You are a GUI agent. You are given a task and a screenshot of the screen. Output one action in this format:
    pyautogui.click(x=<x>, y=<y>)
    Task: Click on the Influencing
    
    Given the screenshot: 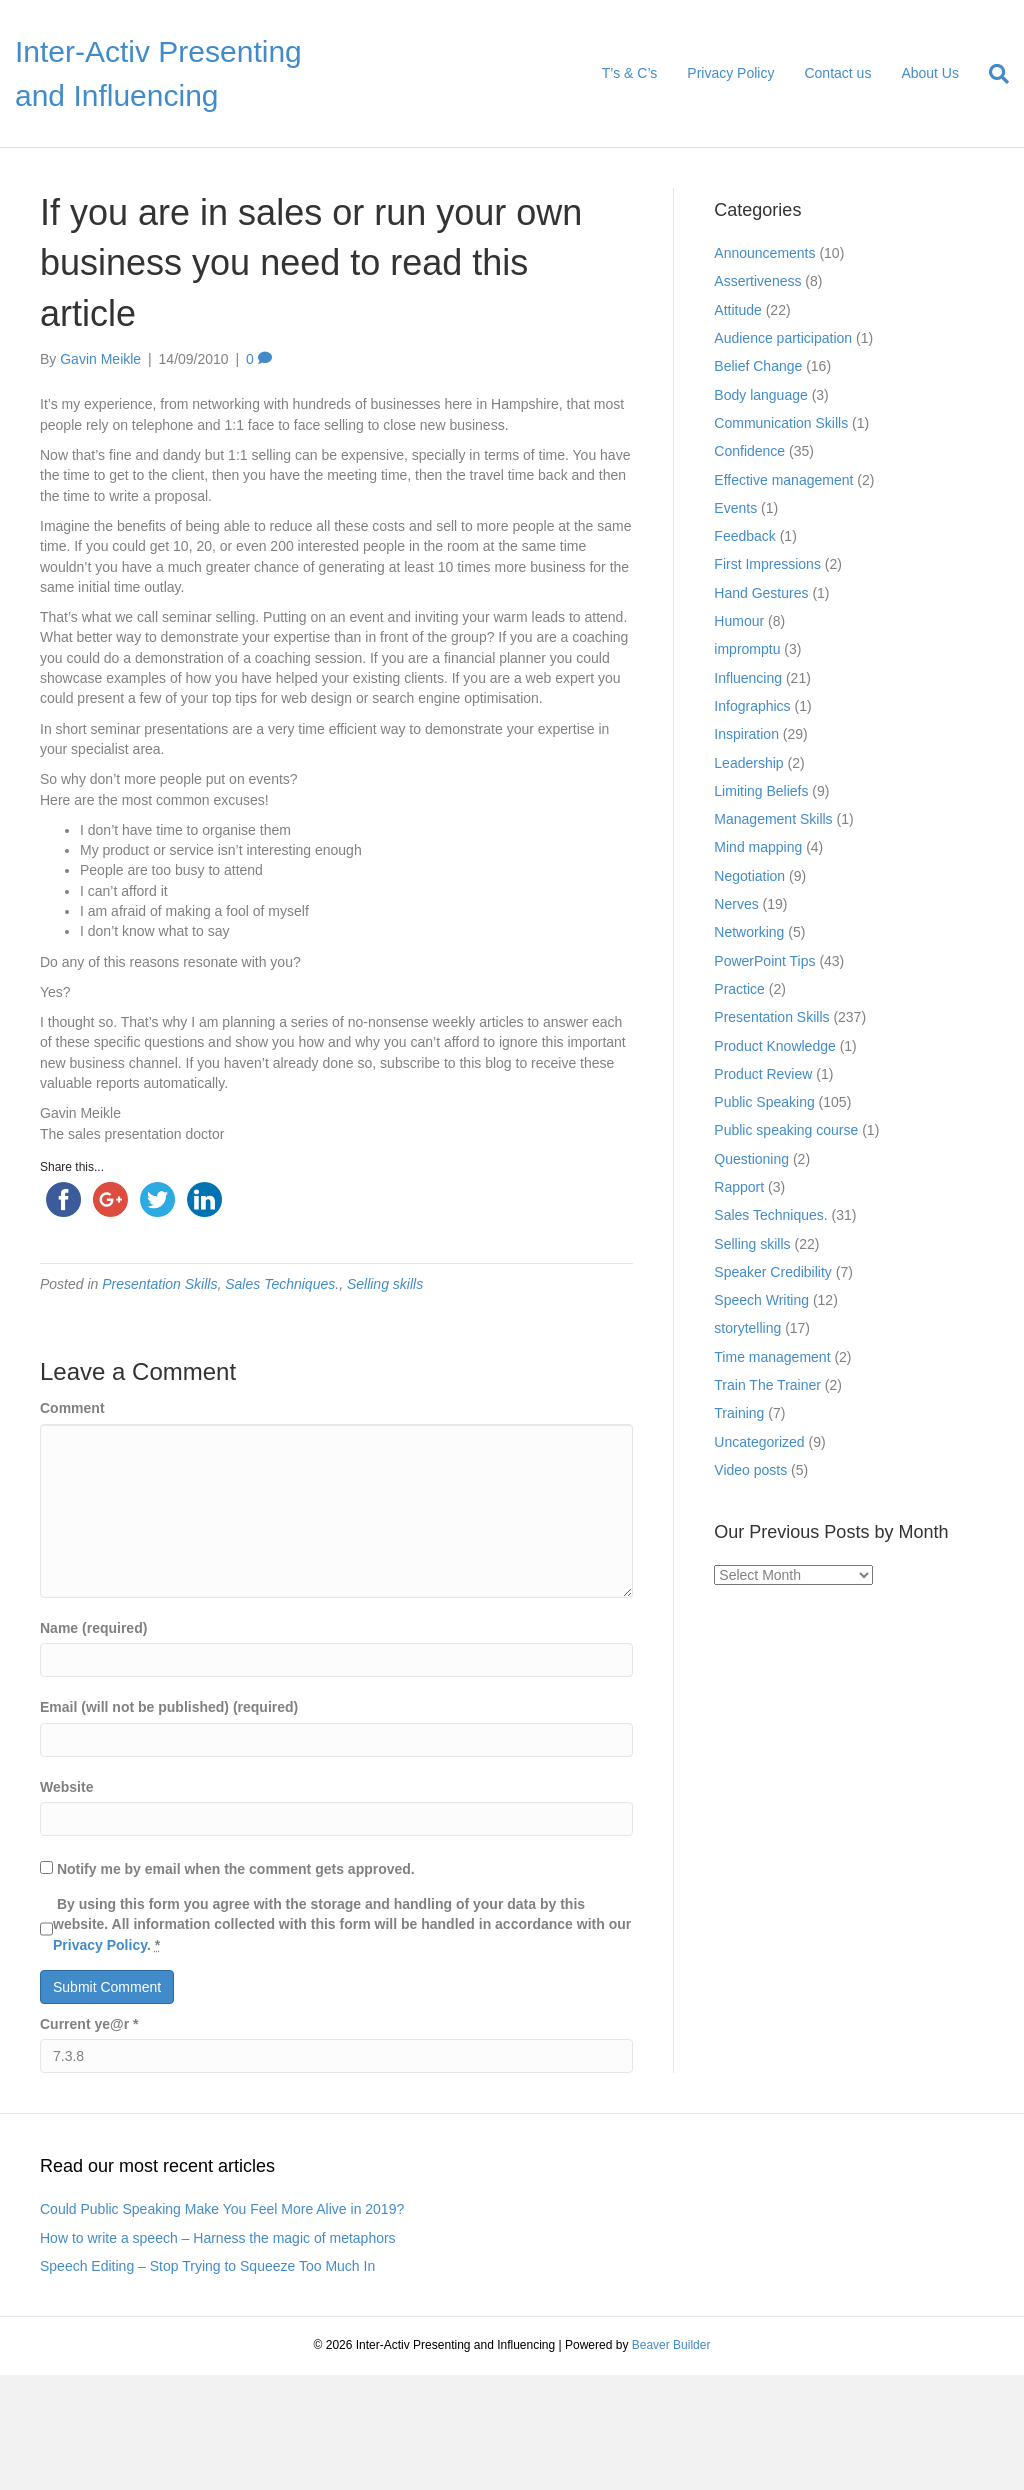 What is the action you would take?
    pyautogui.click(x=748, y=678)
    